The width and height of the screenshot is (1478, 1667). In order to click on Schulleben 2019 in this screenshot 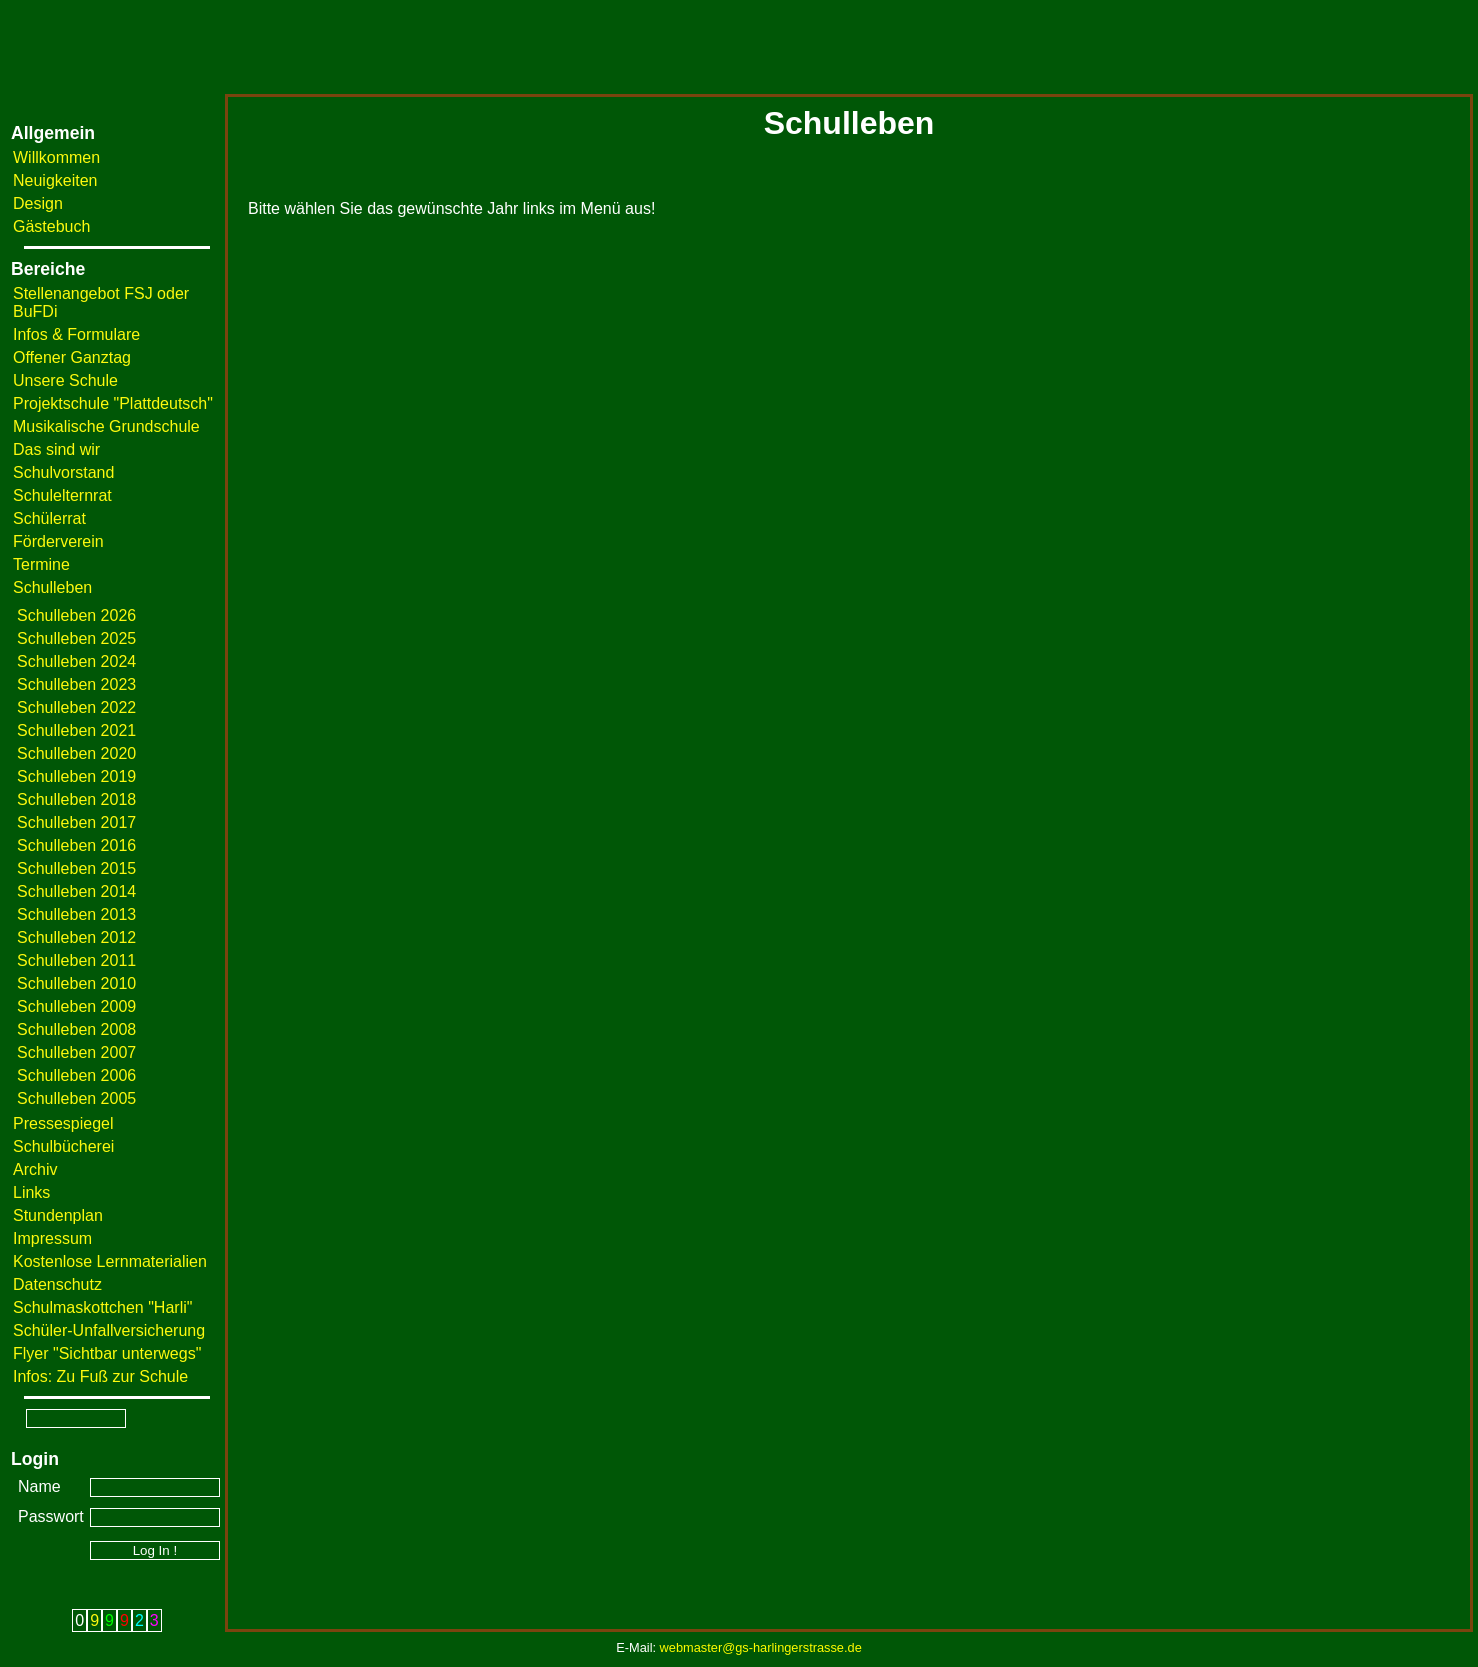, I will do `click(76, 776)`.